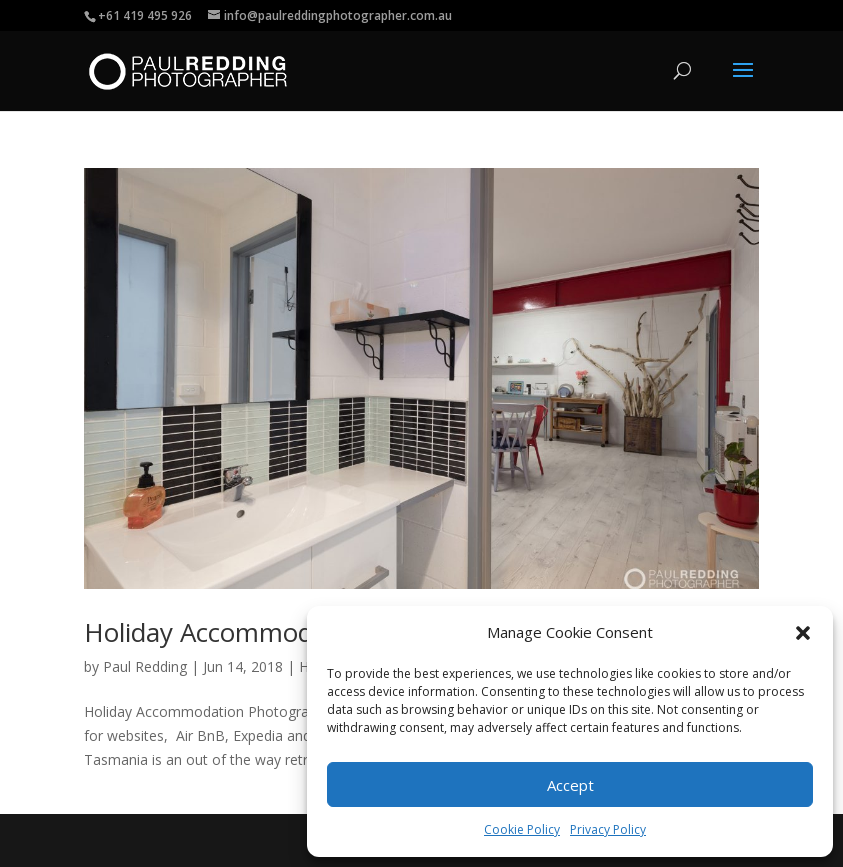 Image resolution: width=843 pixels, height=867 pixels. I want to click on Cookie Policy, so click(522, 829).